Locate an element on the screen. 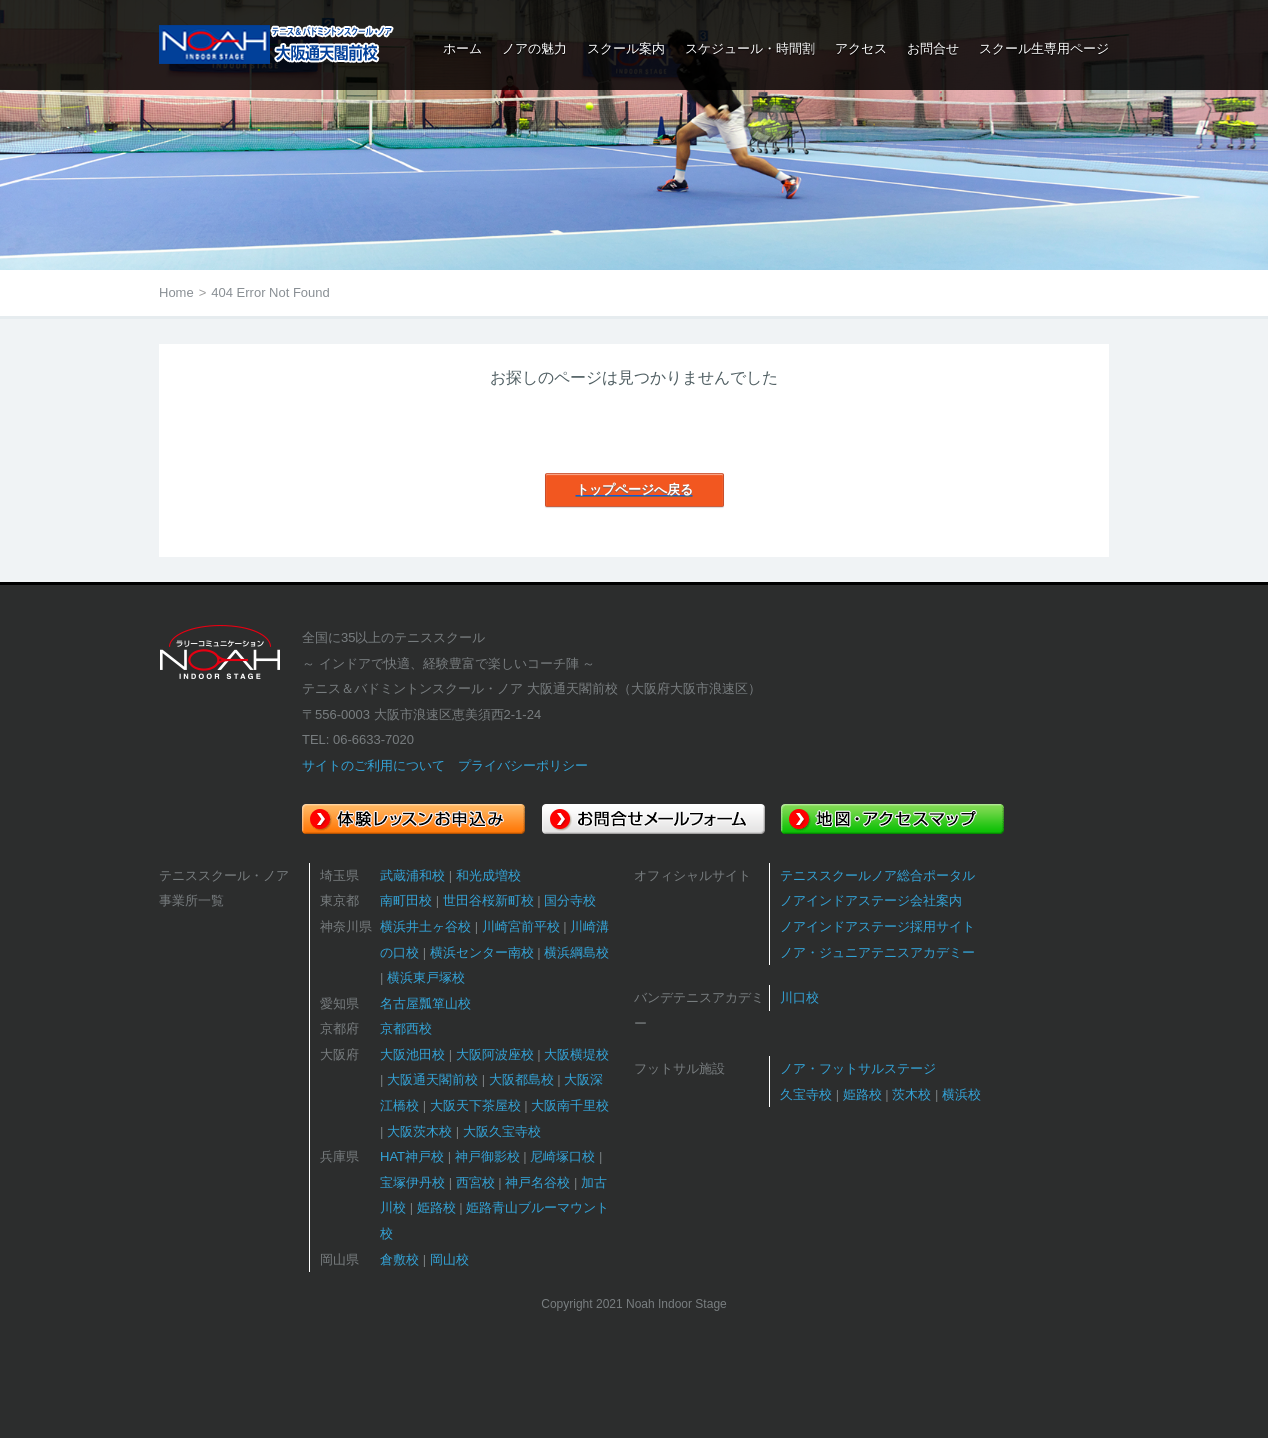  川崎宮前平校 is located at coordinates (521, 926).